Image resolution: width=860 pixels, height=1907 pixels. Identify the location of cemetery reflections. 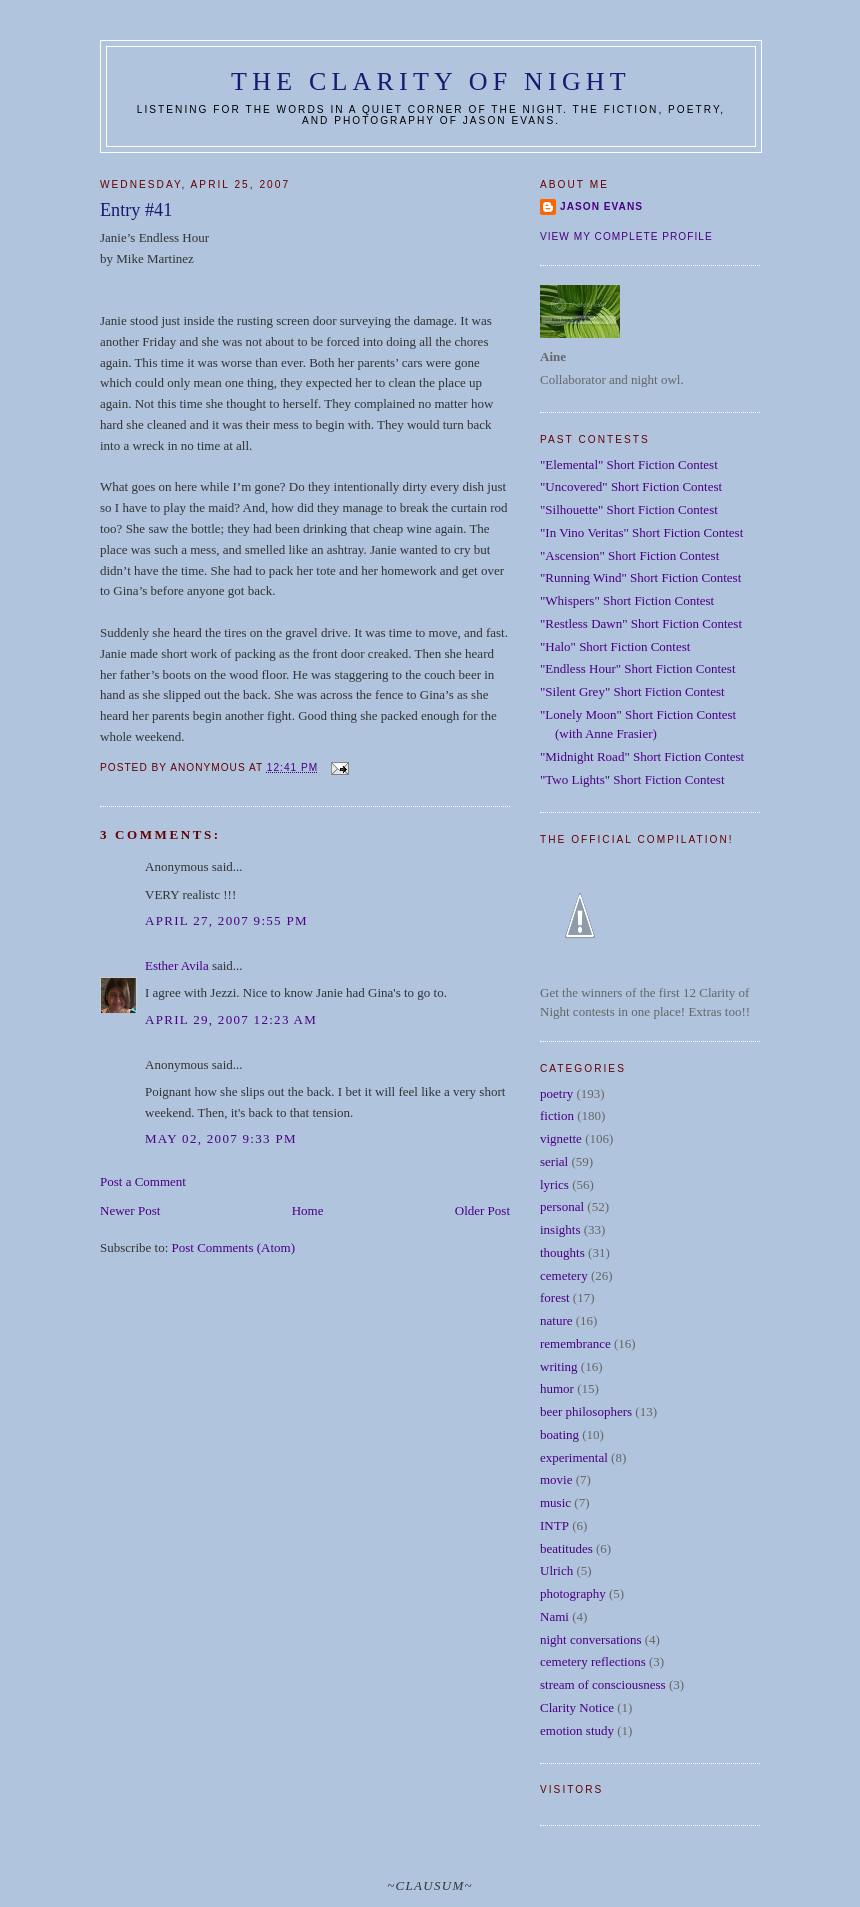
(593, 1661).